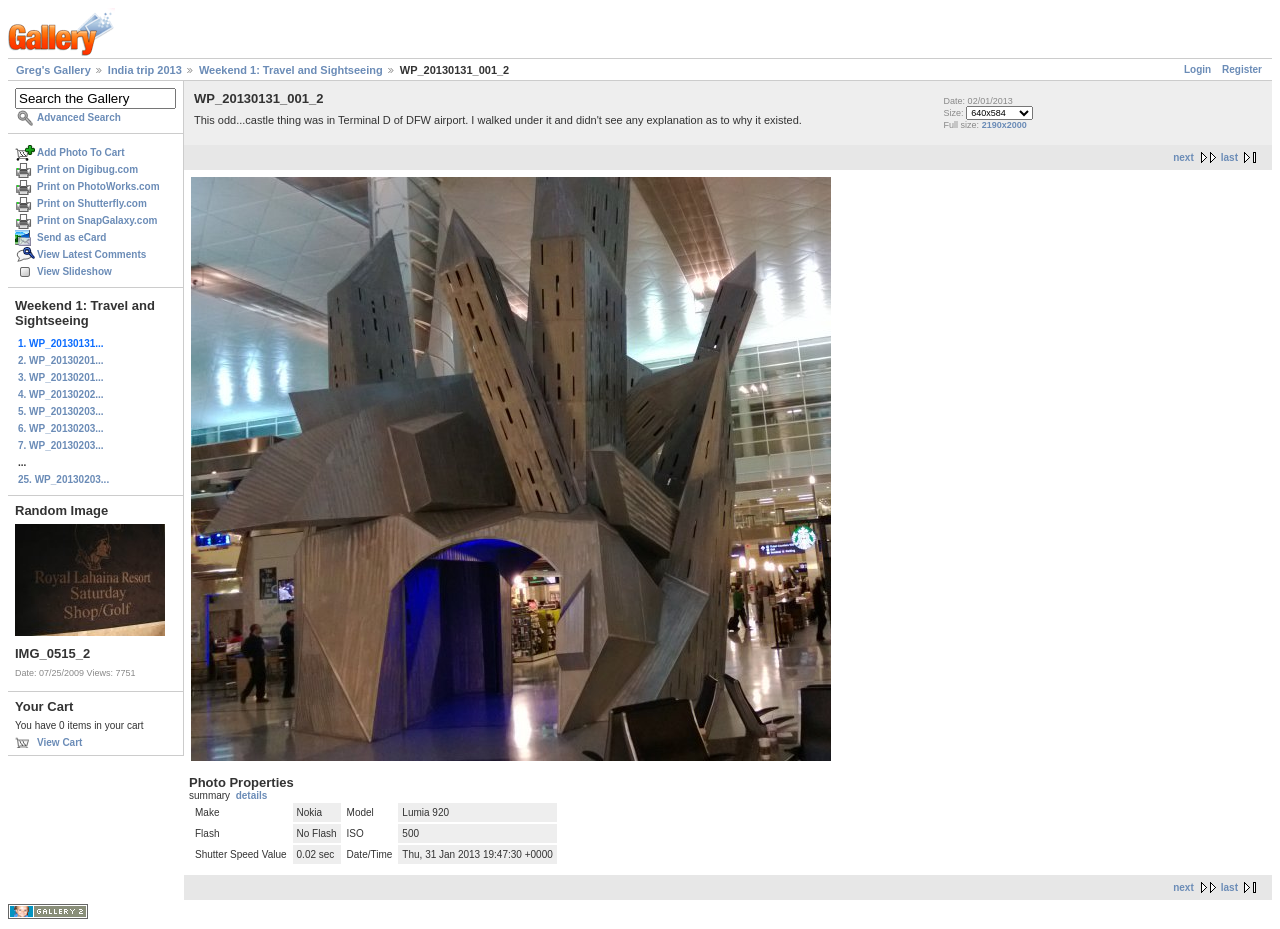  What do you see at coordinates (1004, 125) in the screenshot?
I see `2190x2000` at bounding box center [1004, 125].